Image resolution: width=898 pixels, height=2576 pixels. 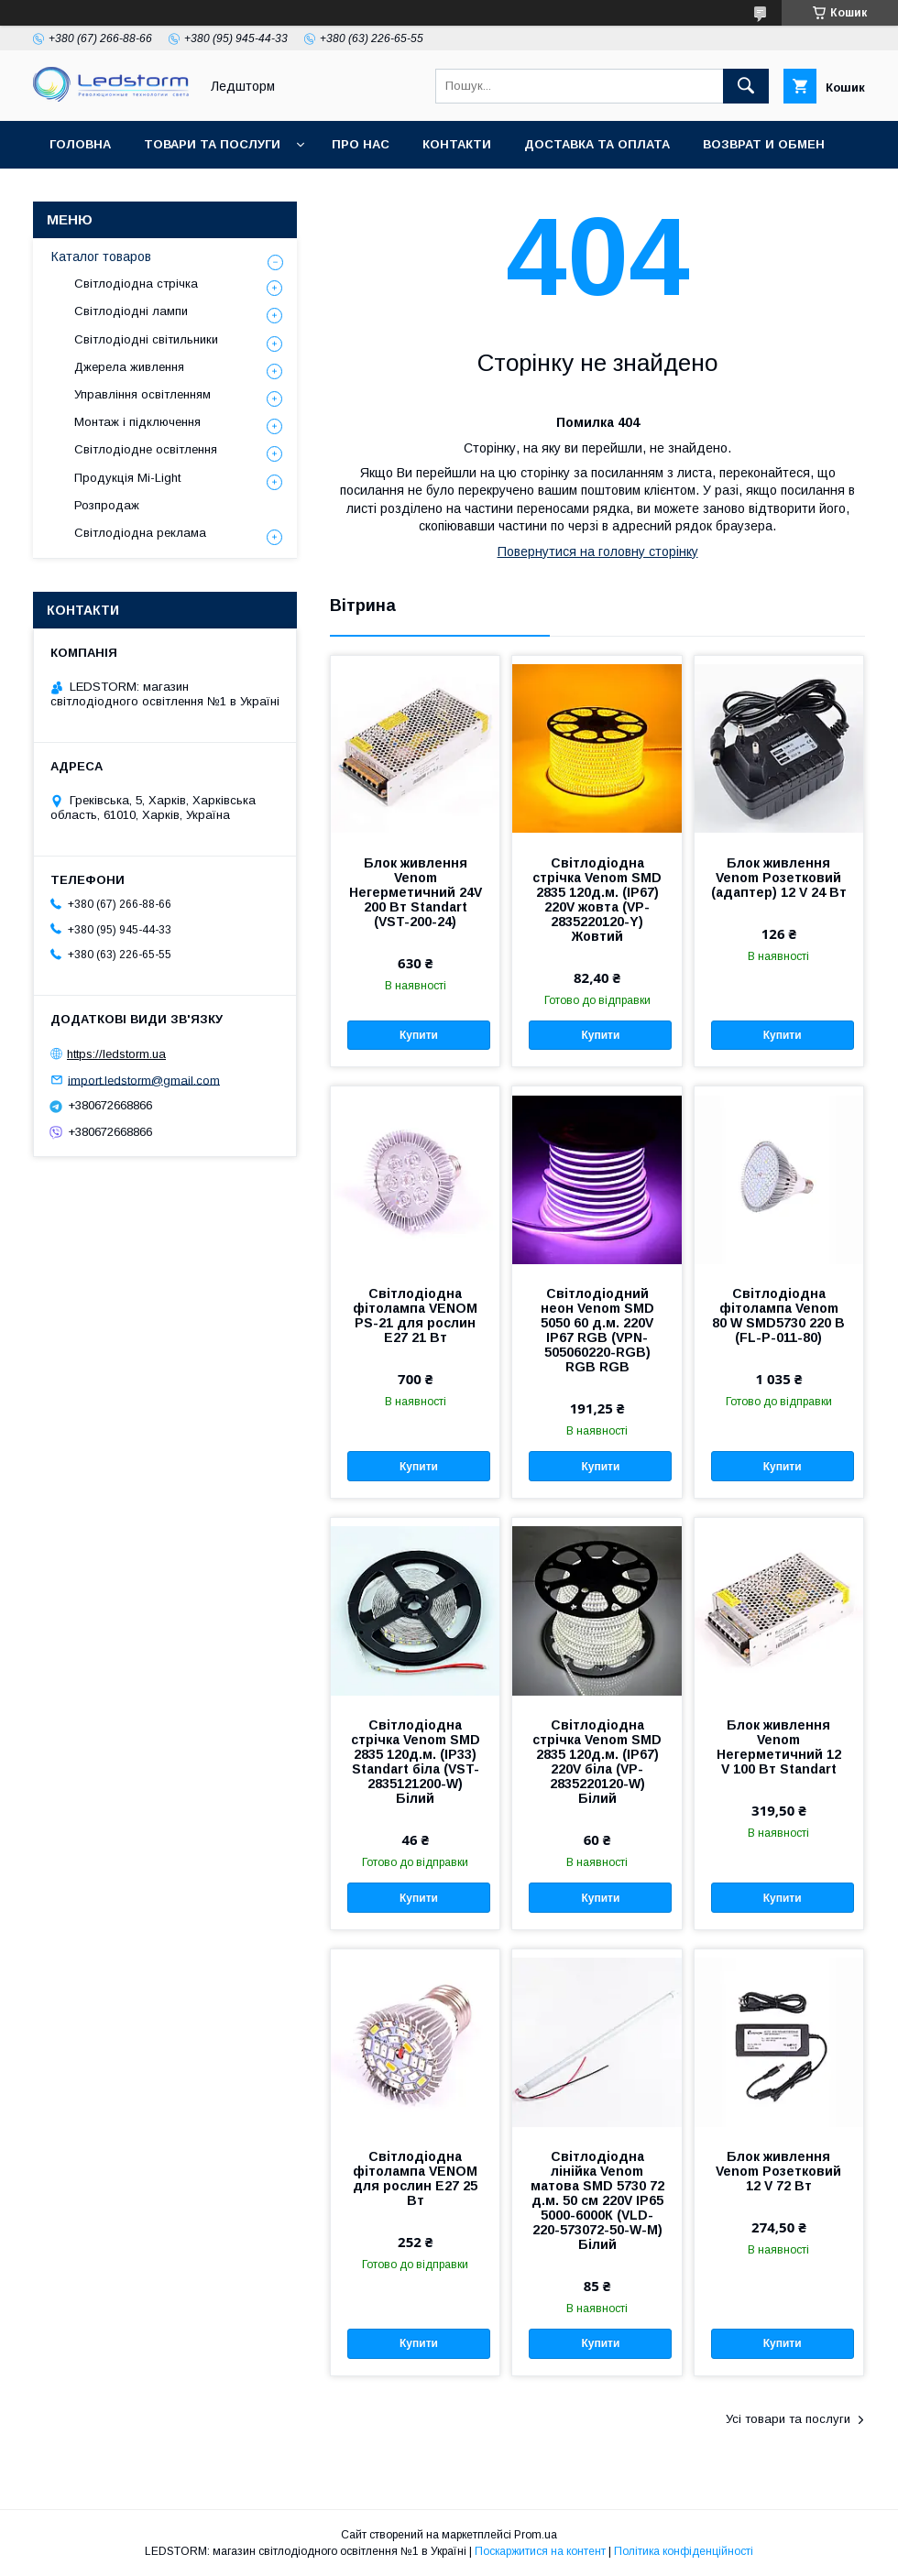 What do you see at coordinates (80, 144) in the screenshot?
I see `Головна` at bounding box center [80, 144].